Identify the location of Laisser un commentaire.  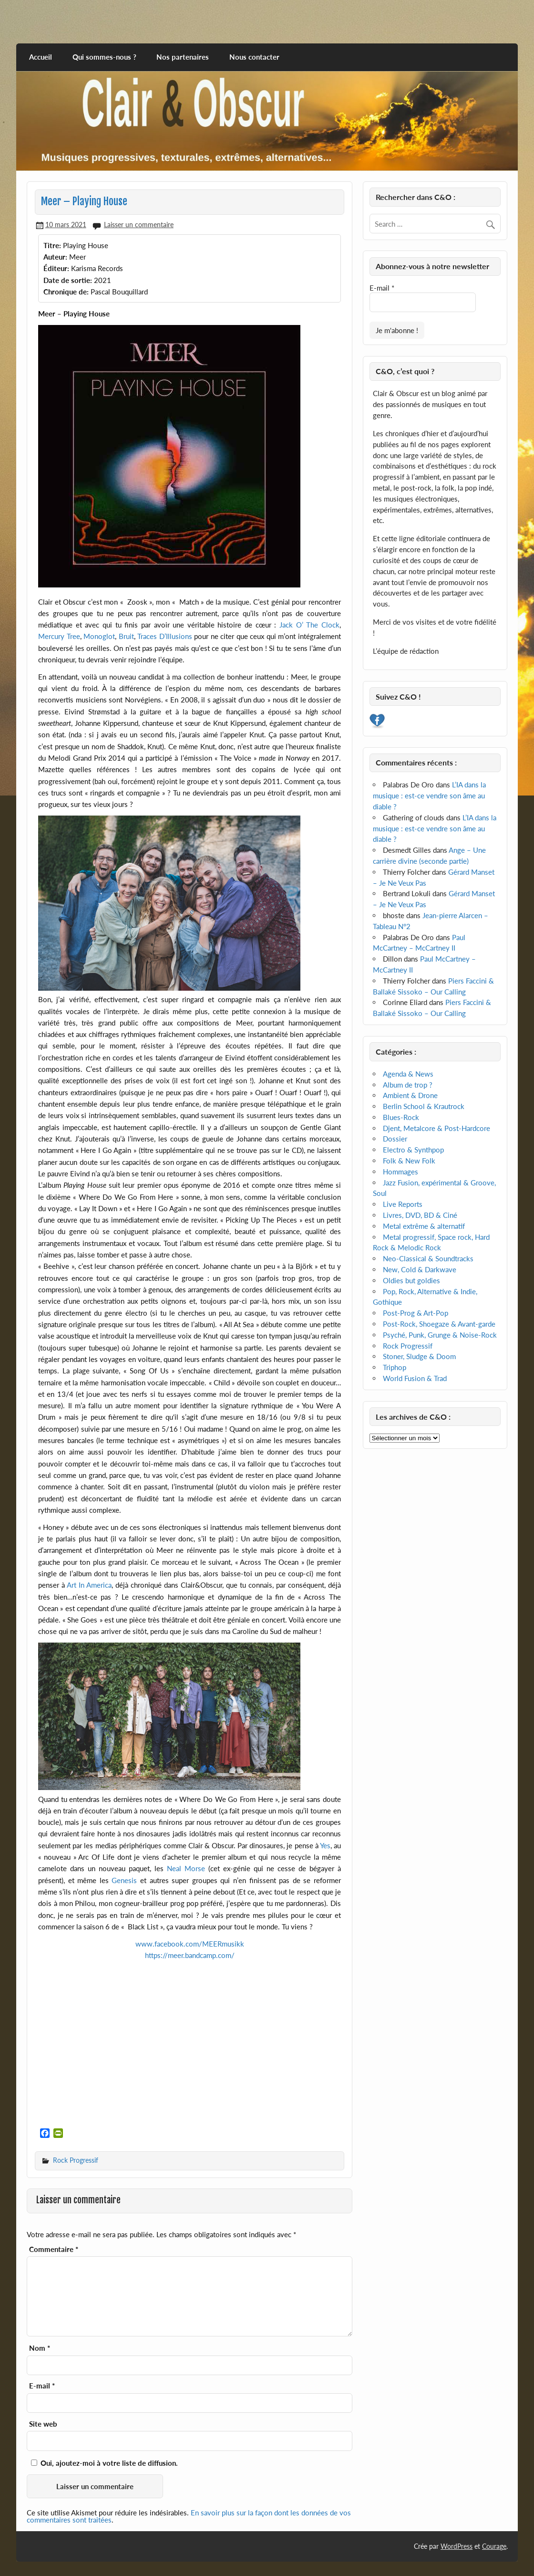
(139, 224).